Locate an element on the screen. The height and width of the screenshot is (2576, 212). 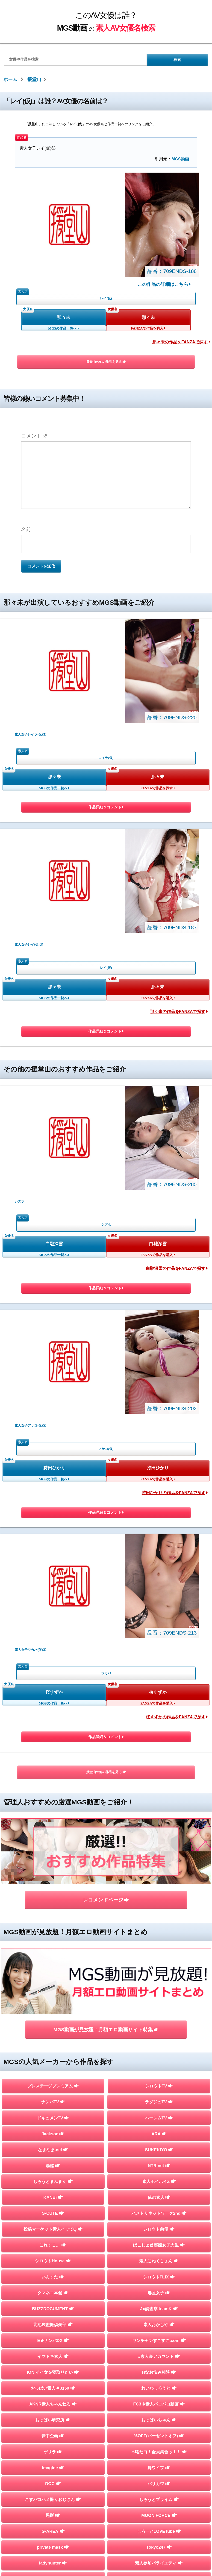
素人ホイホイZ is located at coordinates (159, 2232).